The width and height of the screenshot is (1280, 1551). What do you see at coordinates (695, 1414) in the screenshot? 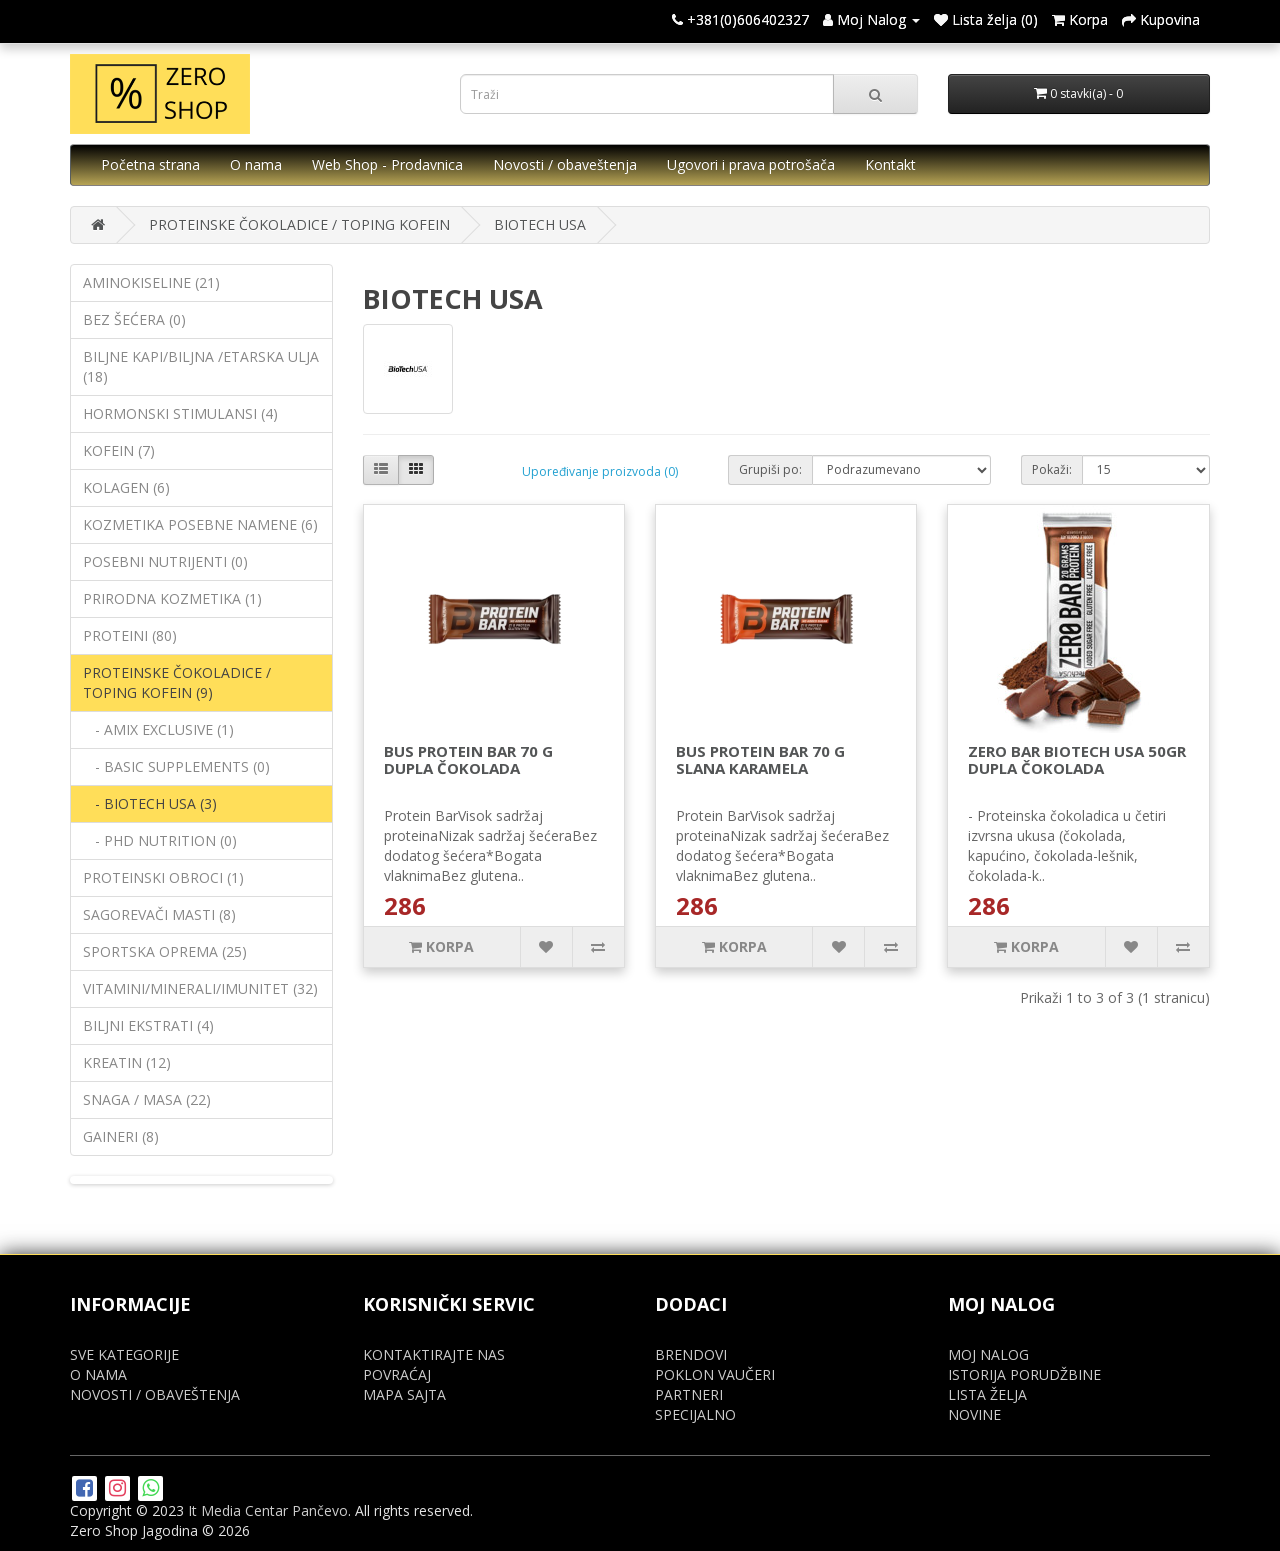
I see `SPECIJALNO` at bounding box center [695, 1414].